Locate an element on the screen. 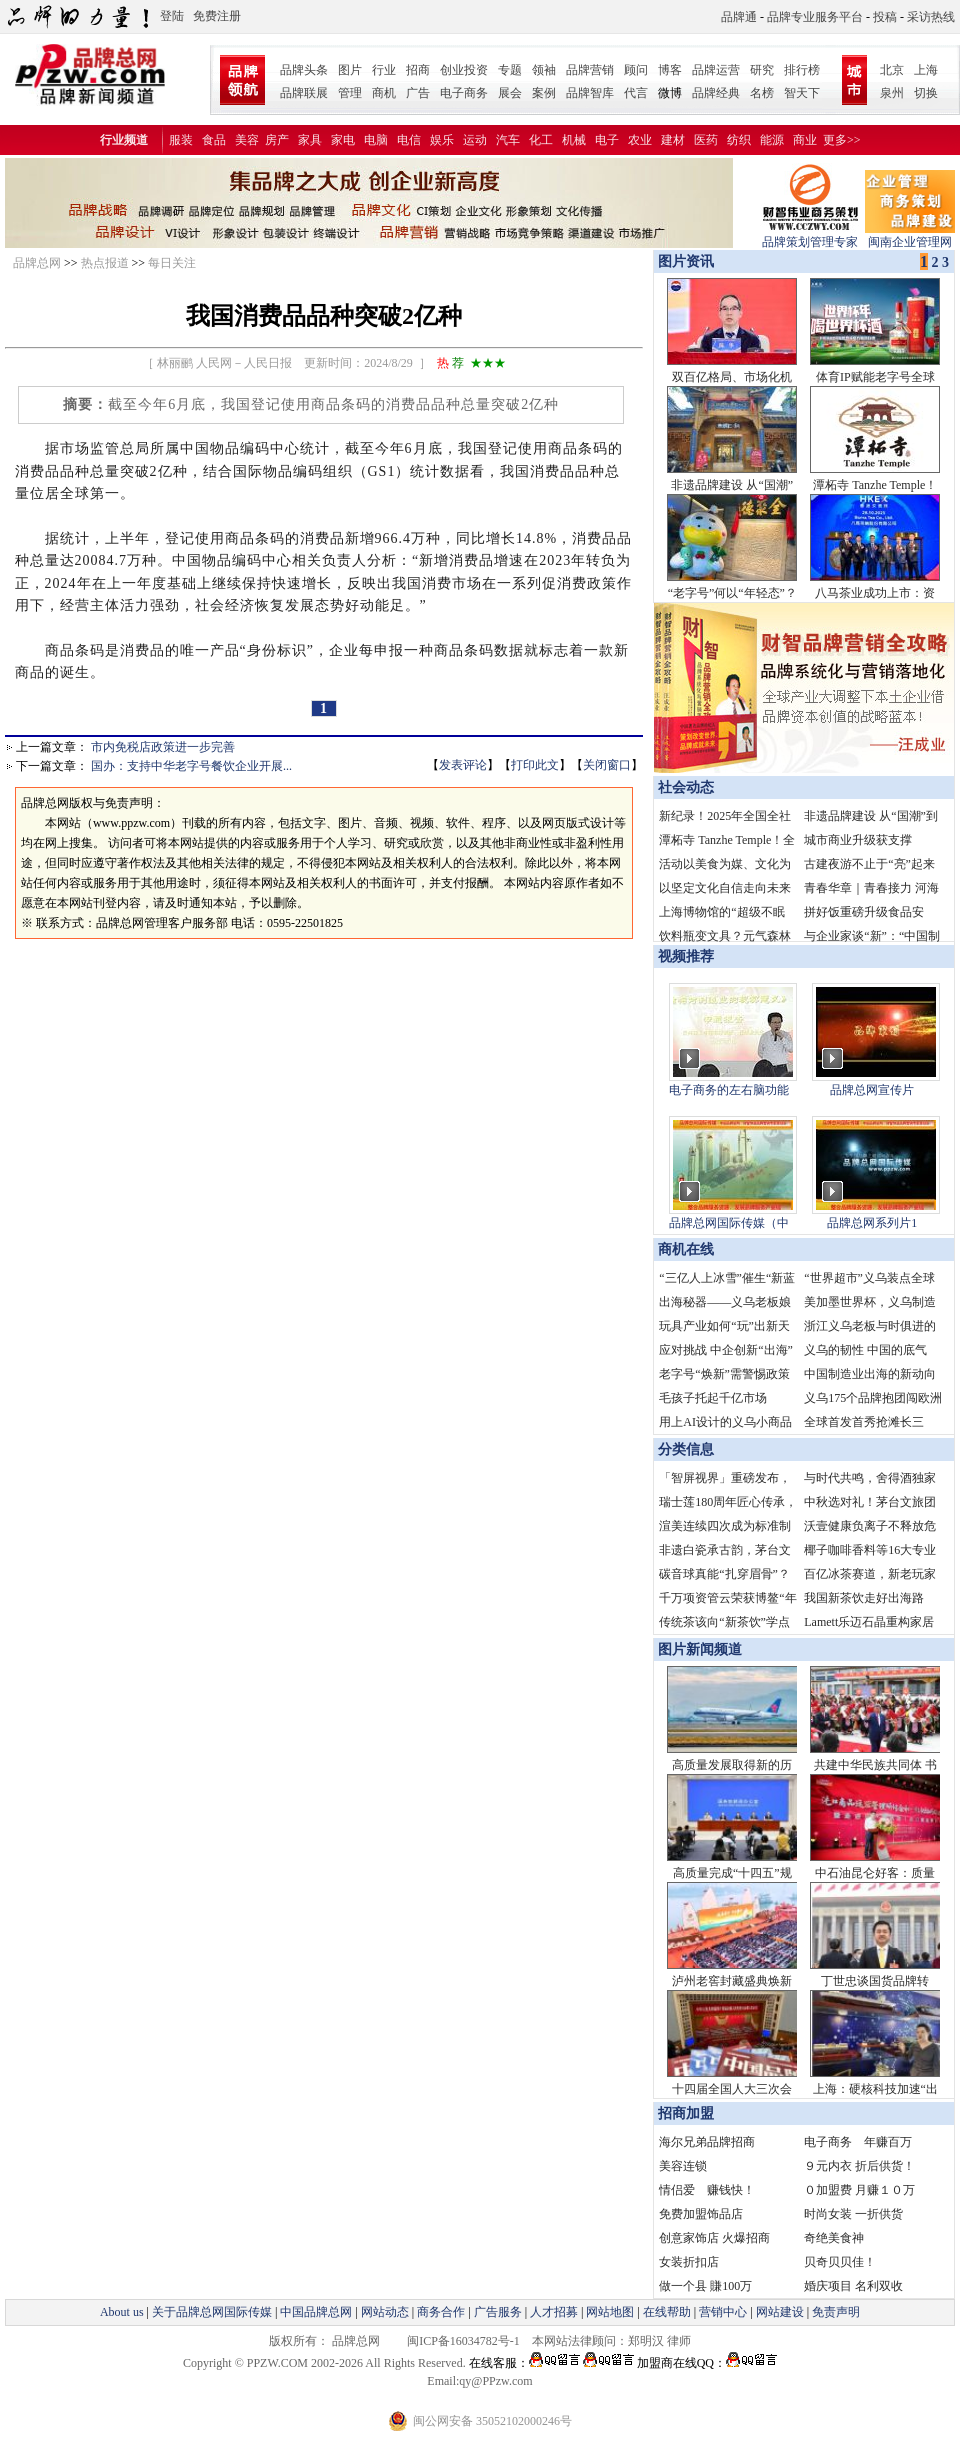 The width and height of the screenshot is (960, 2451). 行业 is located at coordinates (384, 70).